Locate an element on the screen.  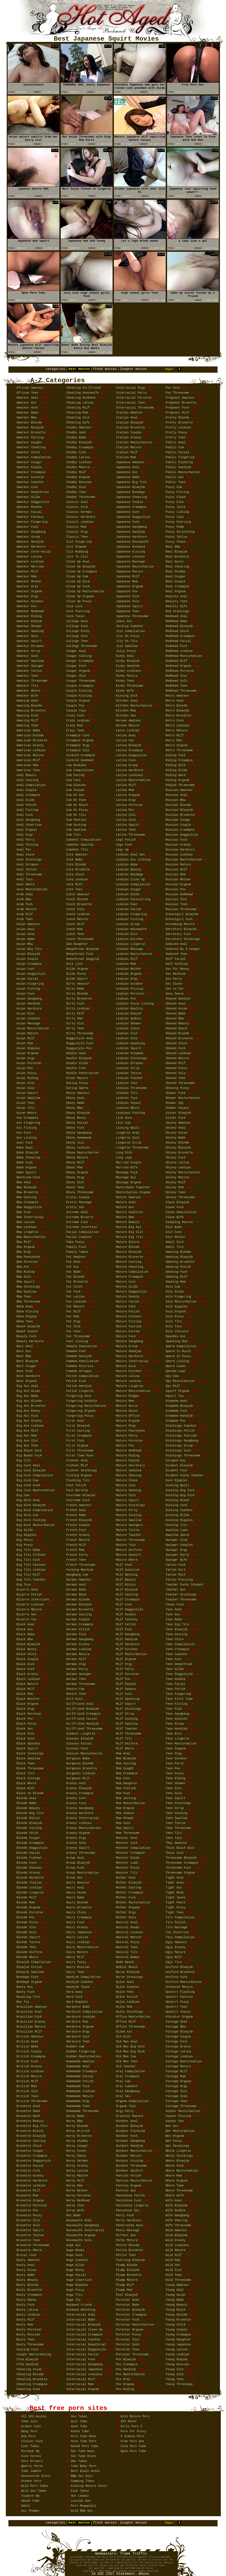
Ebony Milf is located at coordinates (75, 1162).